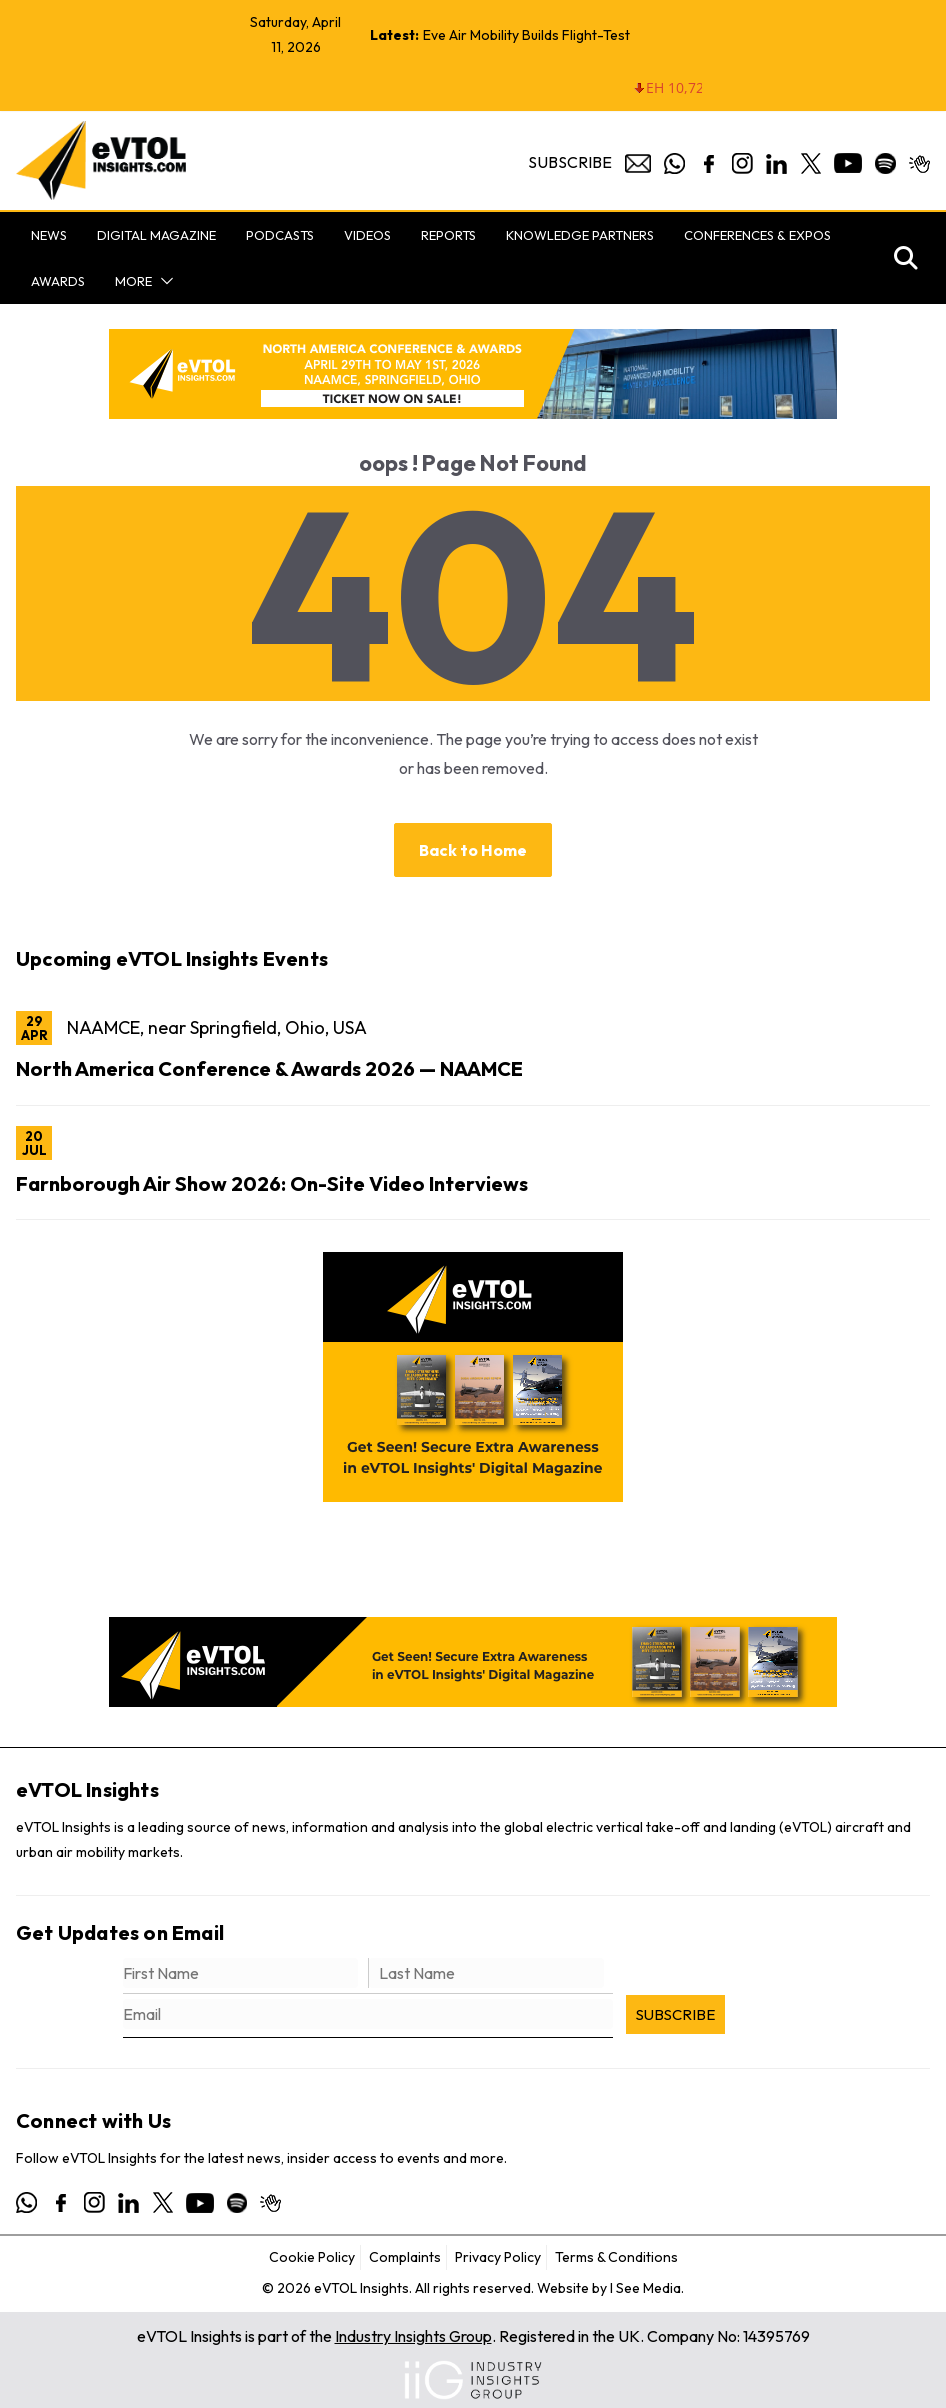 This screenshot has width=946, height=2408. Describe the element at coordinates (58, 281) in the screenshot. I see `Awards` at that location.